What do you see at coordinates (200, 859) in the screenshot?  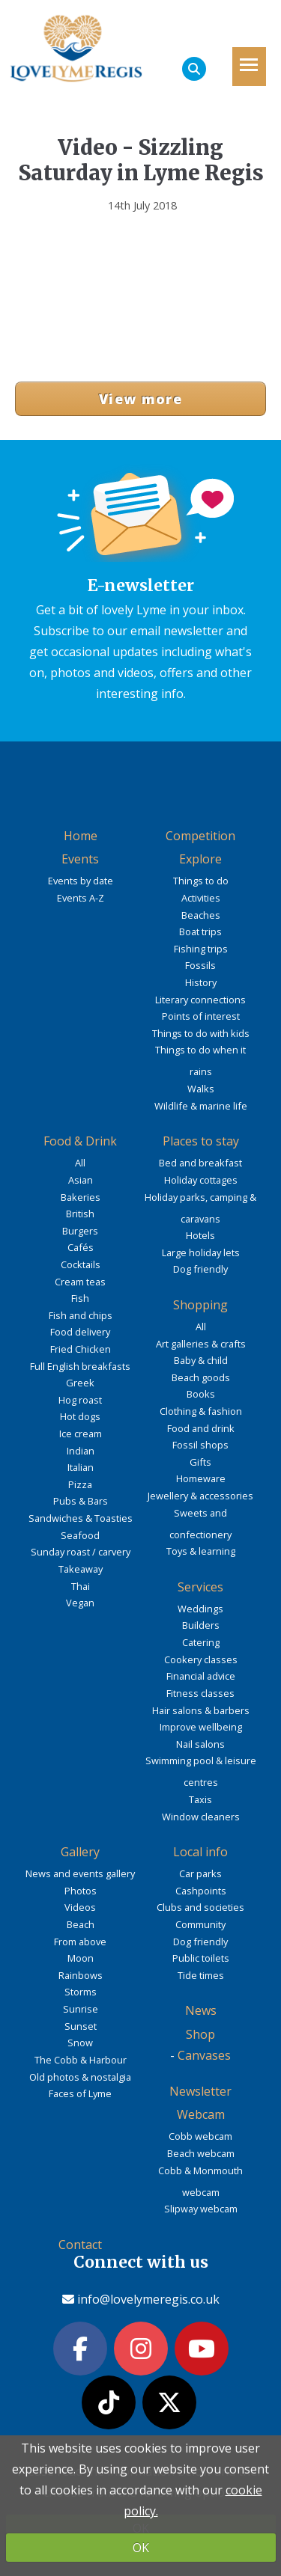 I see `Explore` at bounding box center [200, 859].